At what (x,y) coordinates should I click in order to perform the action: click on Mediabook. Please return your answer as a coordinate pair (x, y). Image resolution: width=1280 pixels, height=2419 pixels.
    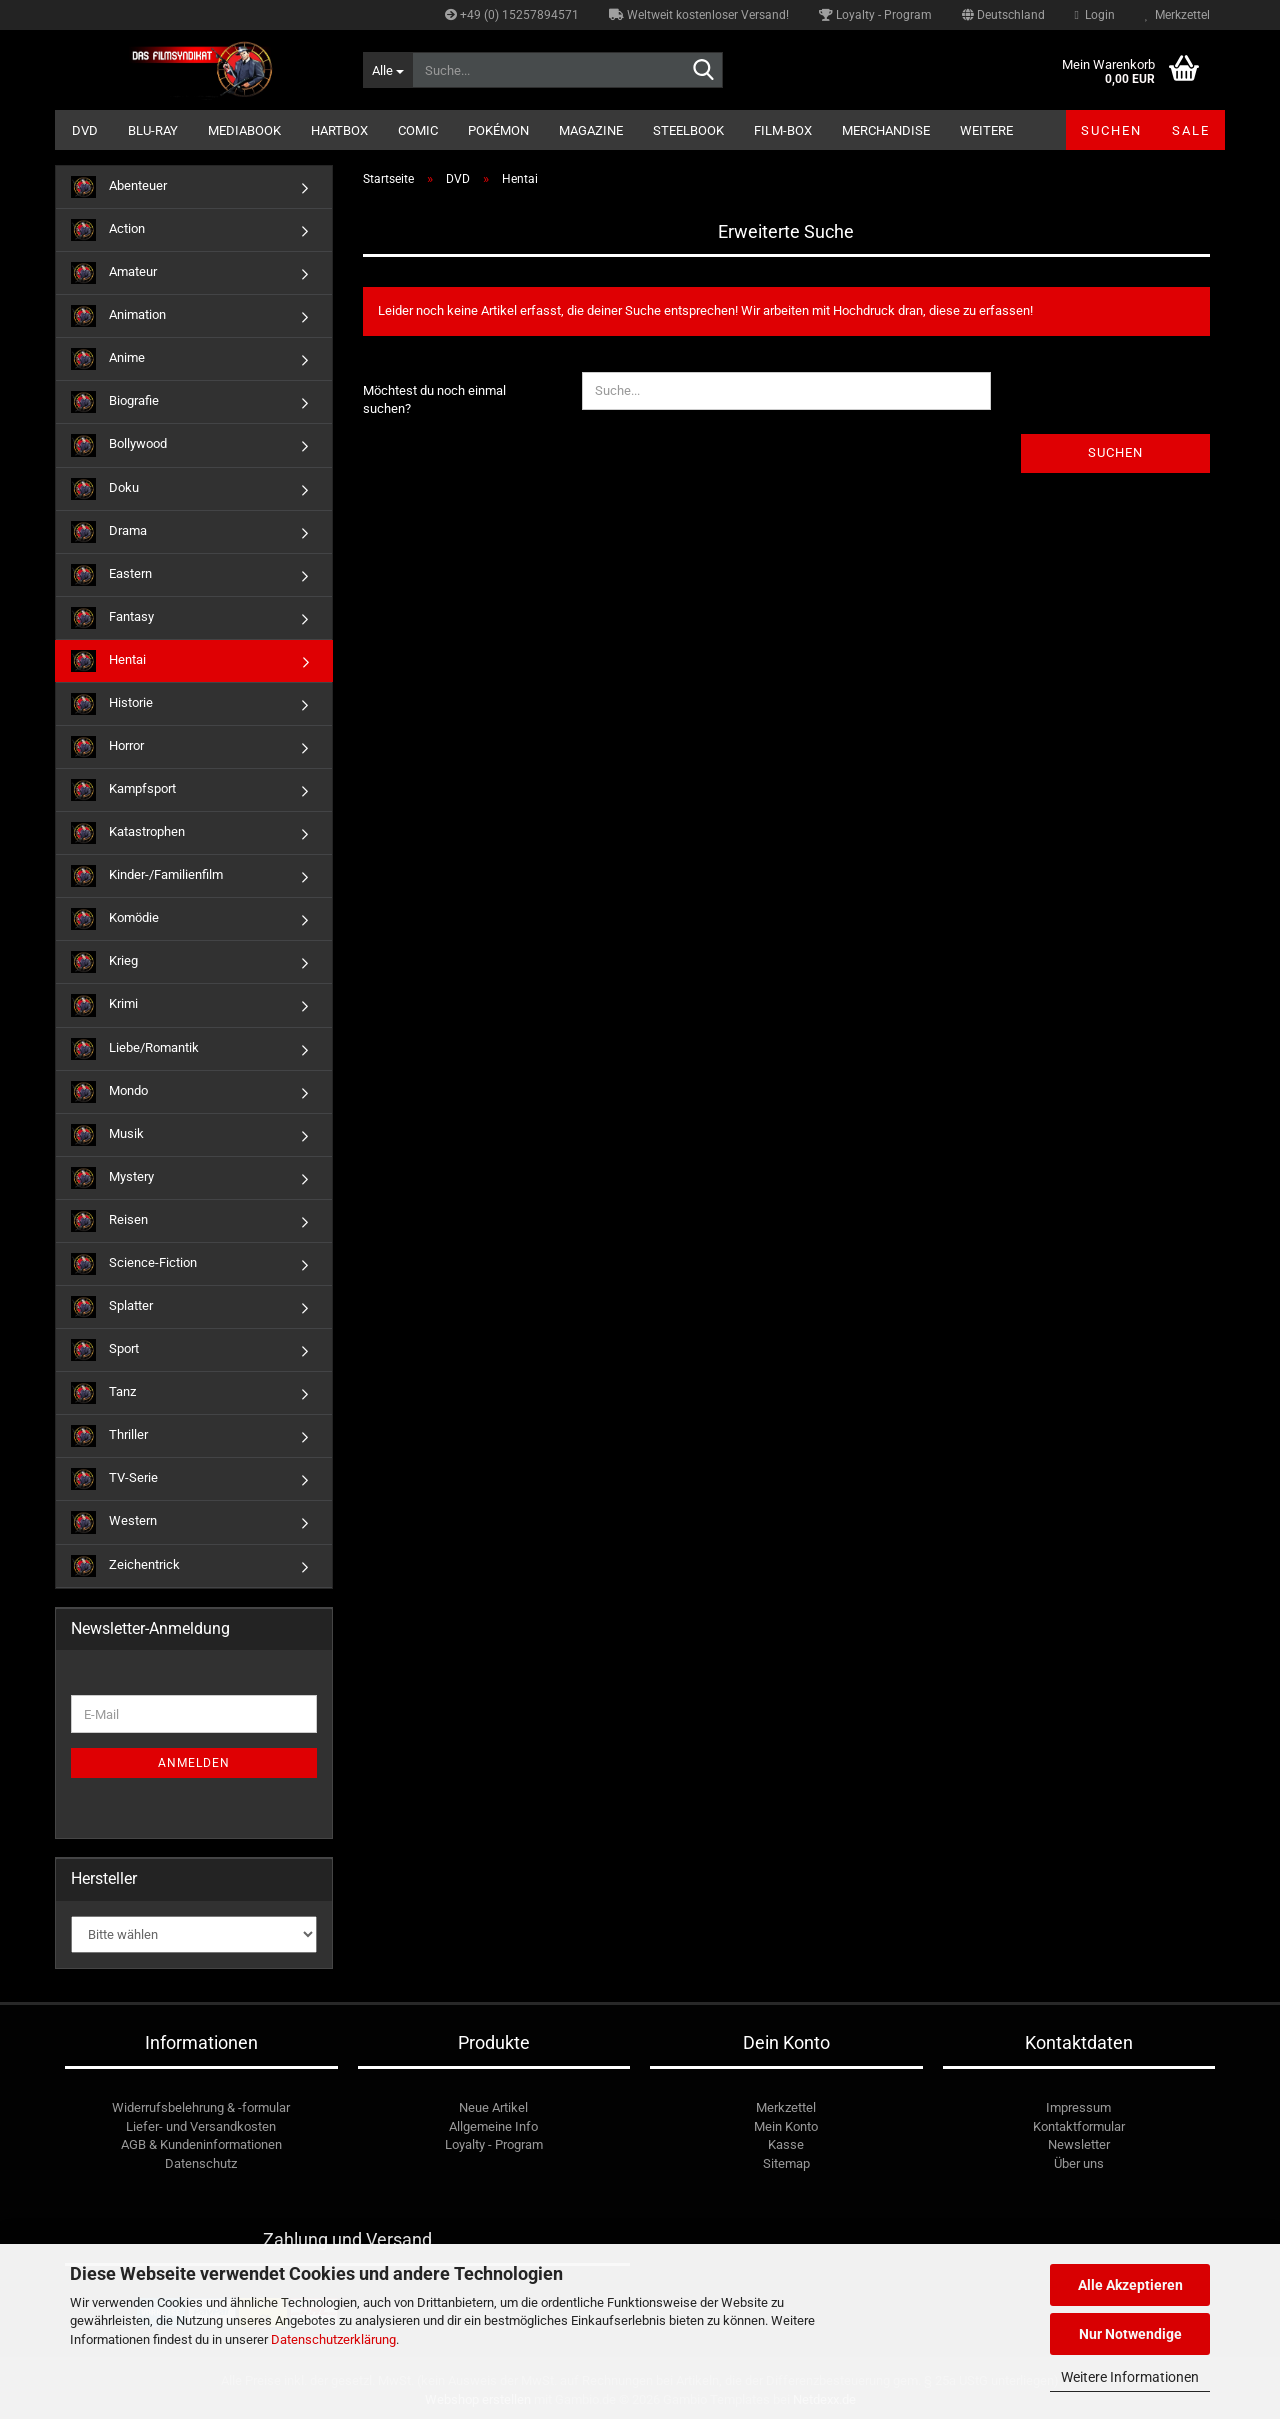
    Looking at the image, I should click on (244, 130).